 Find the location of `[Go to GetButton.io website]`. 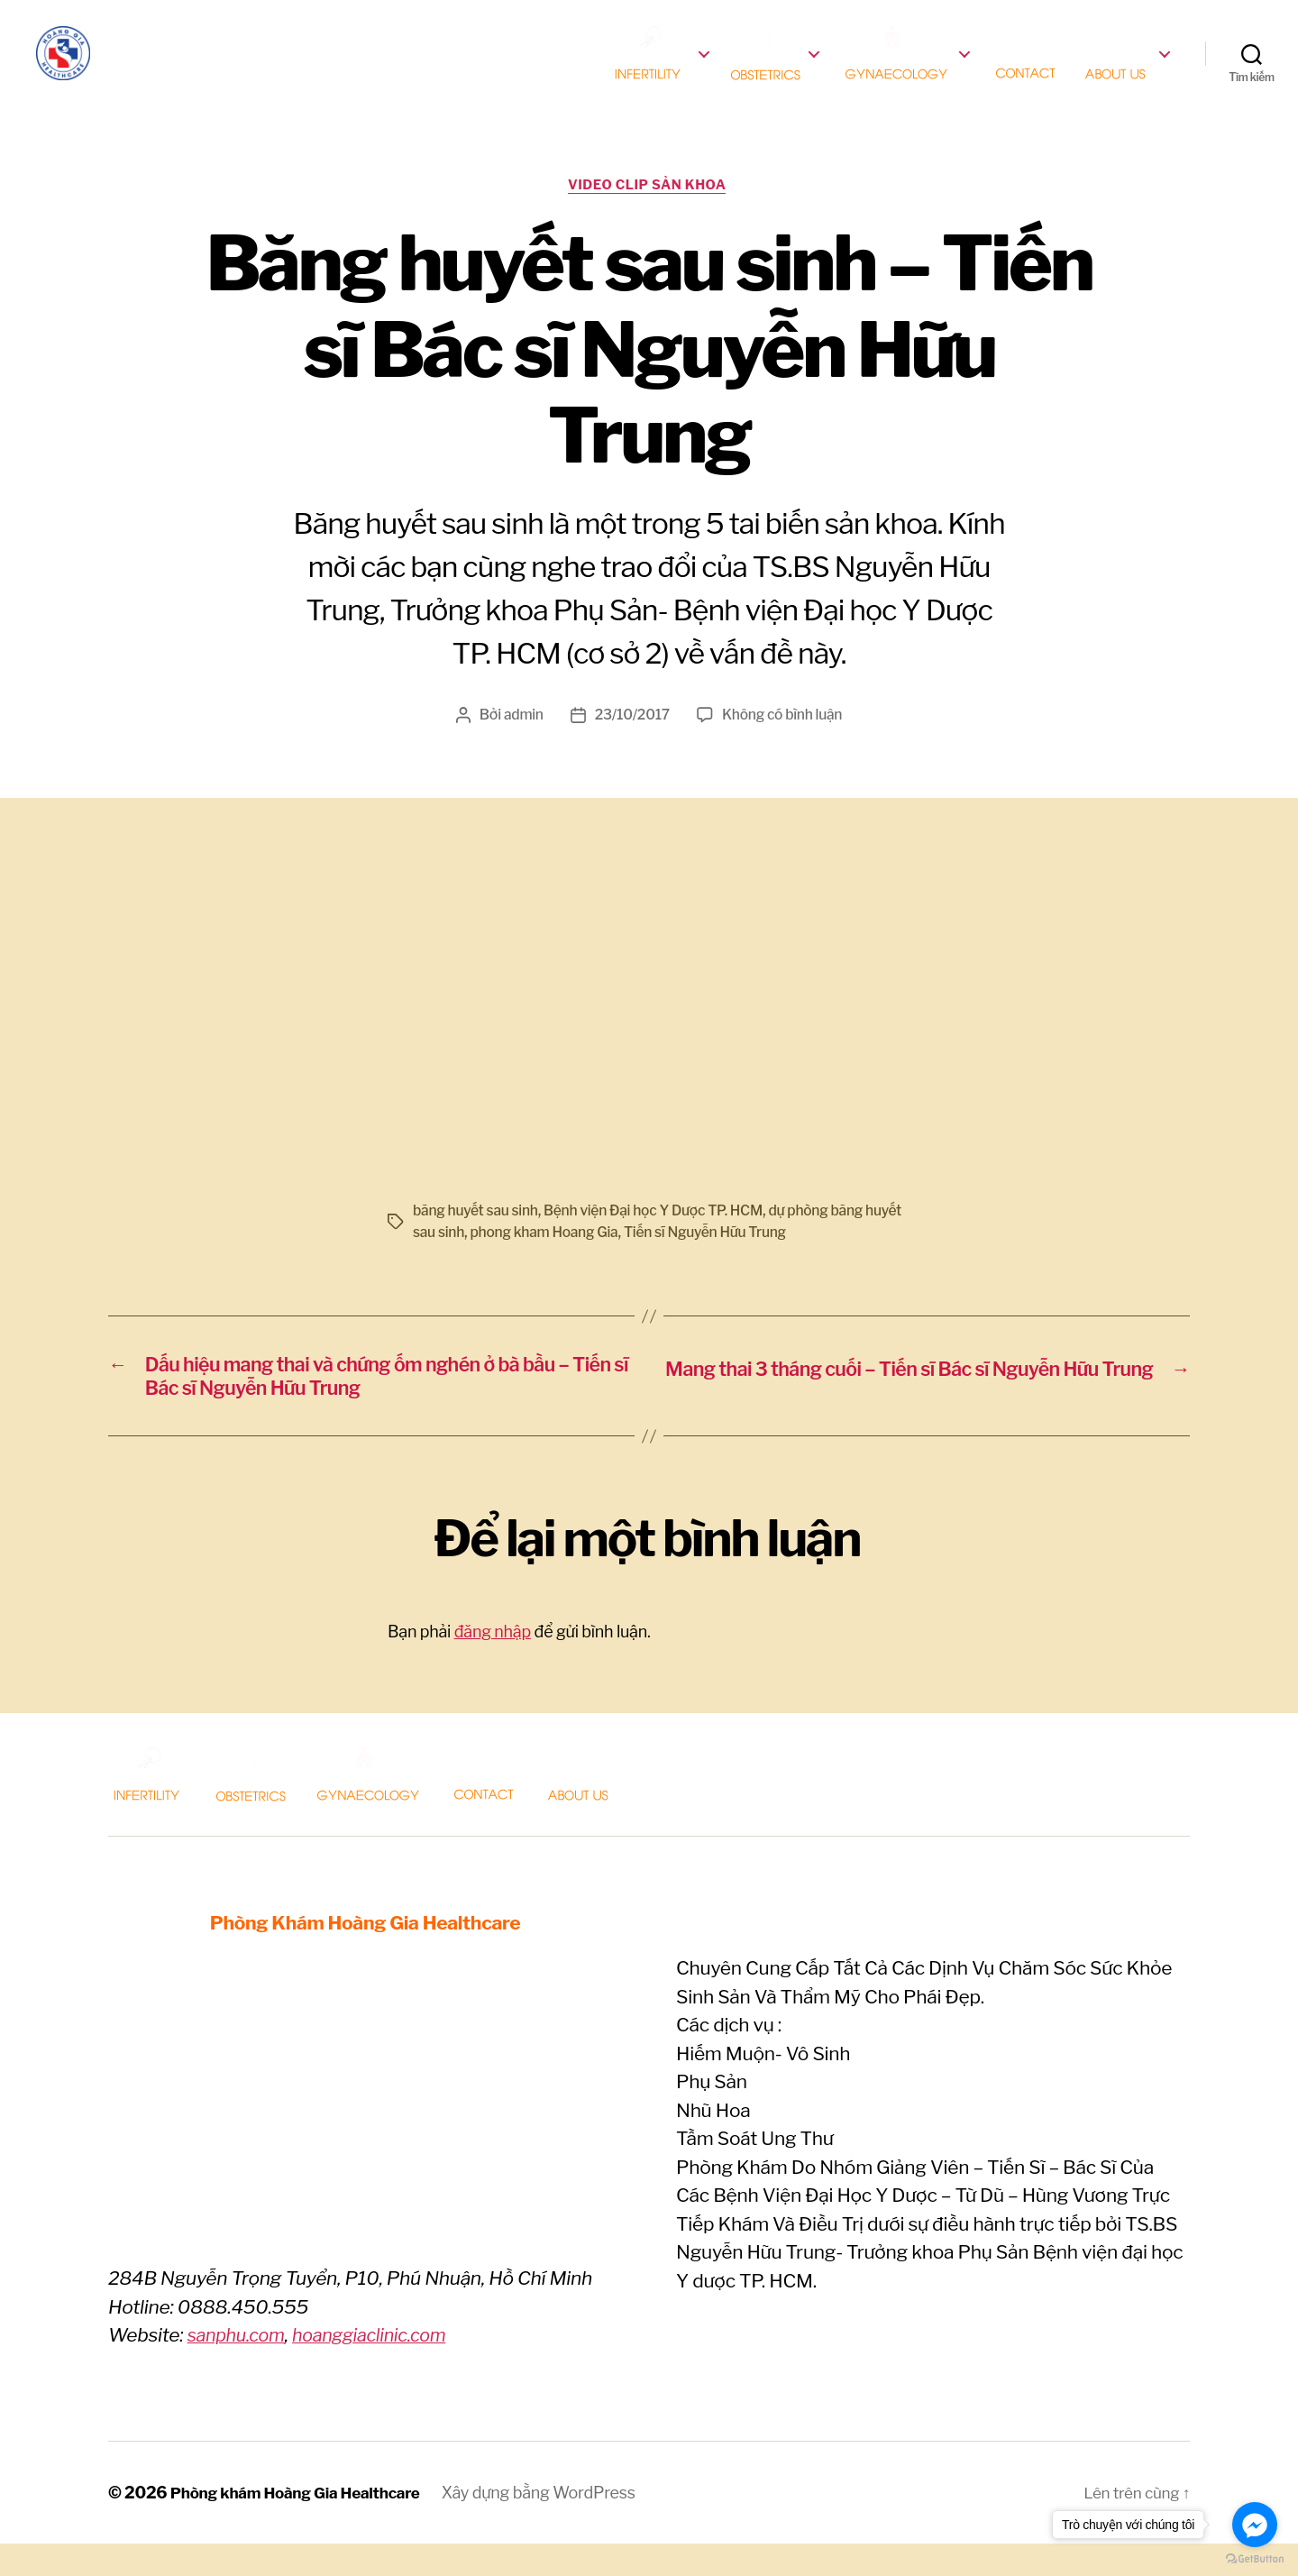

[Go to GetButton.io website] is located at coordinates (1255, 2558).